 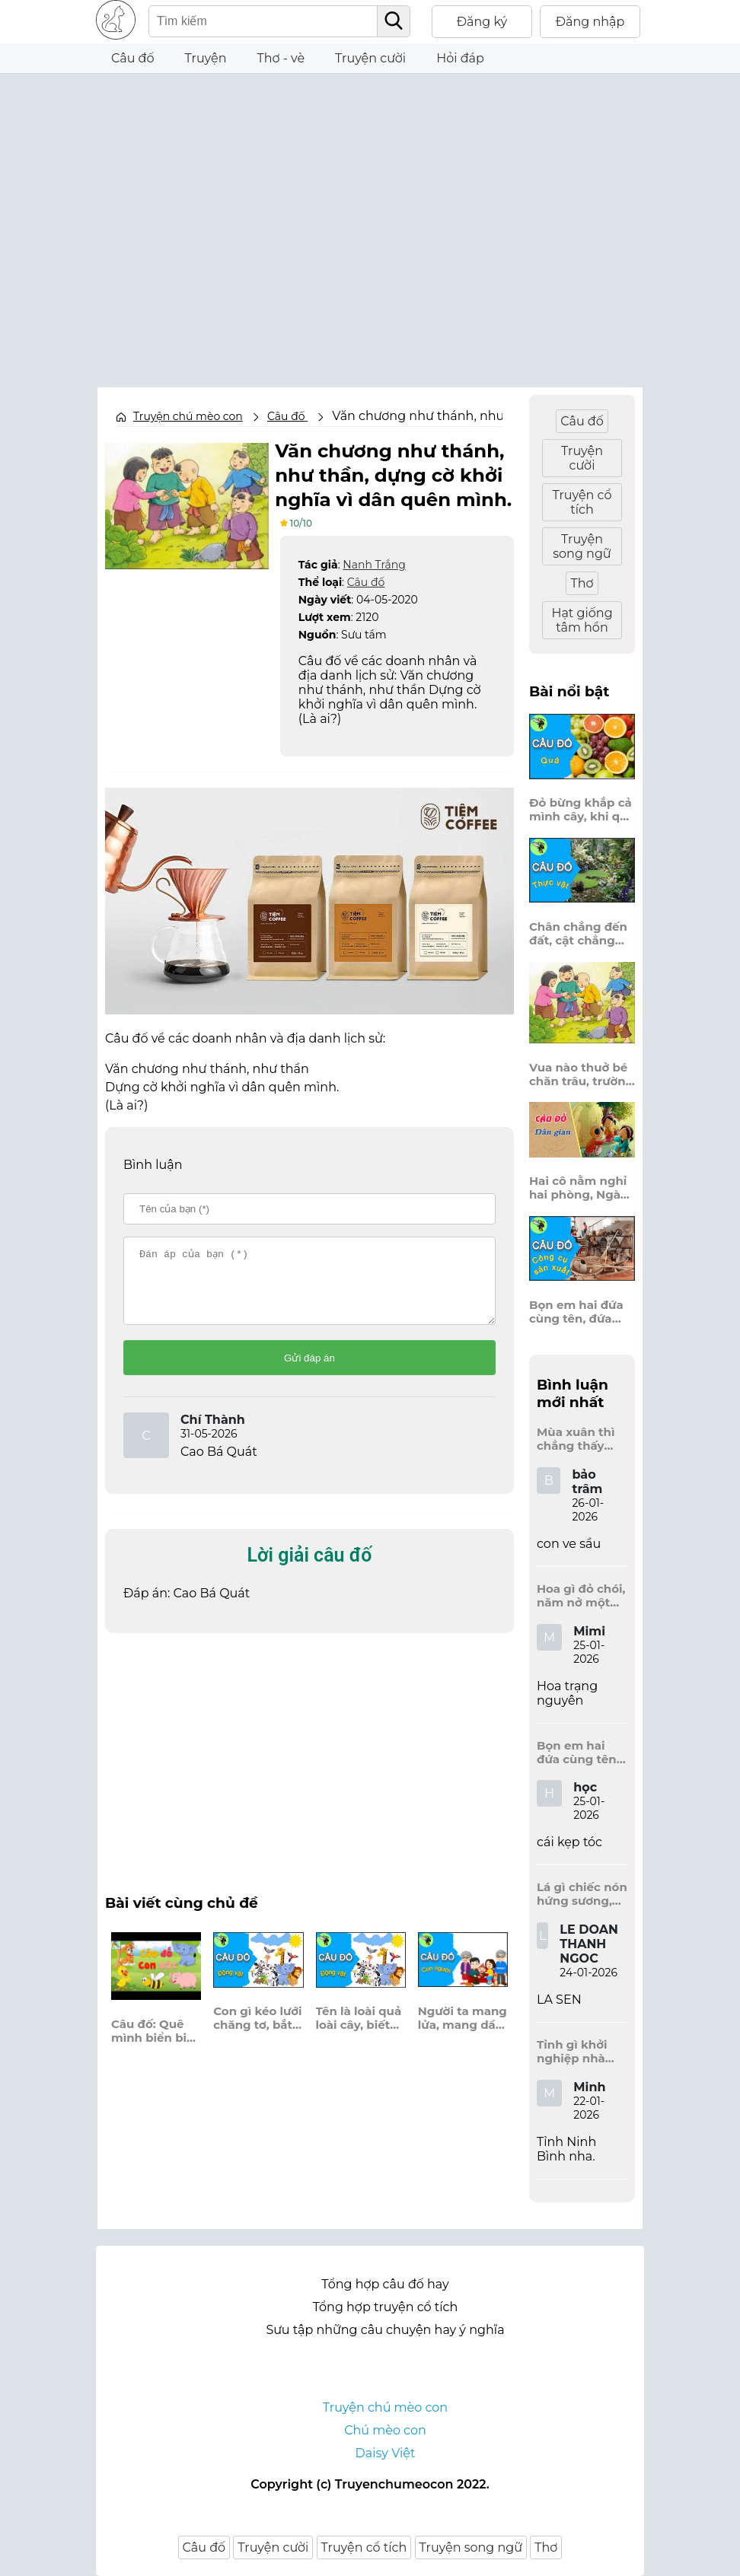 I want to click on Daisy Việt, so click(x=386, y=2453).